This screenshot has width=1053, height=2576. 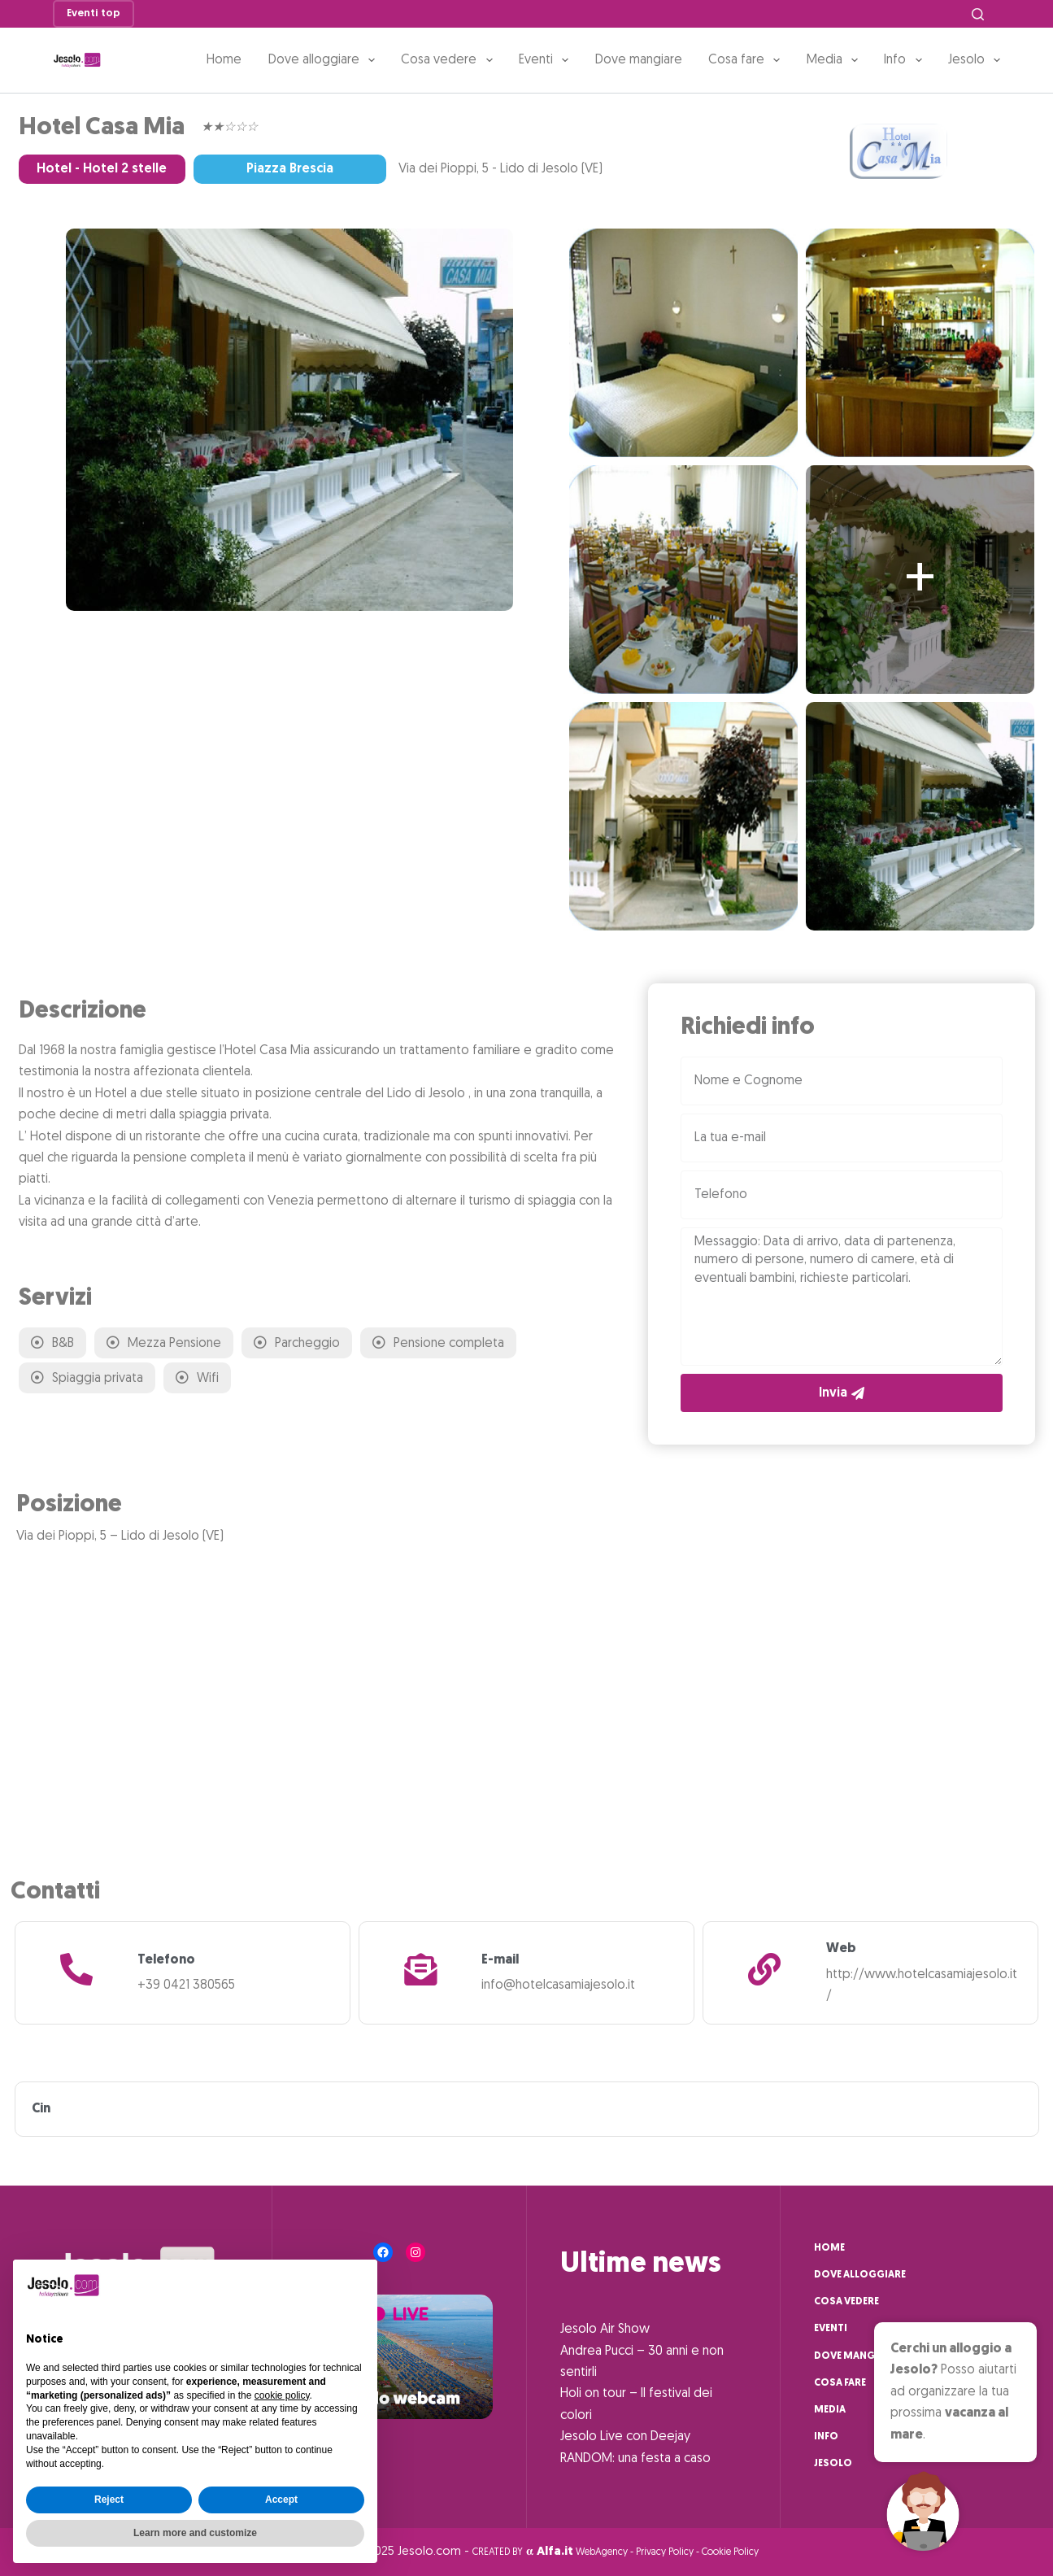 What do you see at coordinates (282, 2395) in the screenshot?
I see `cookie policy [button]` at bounding box center [282, 2395].